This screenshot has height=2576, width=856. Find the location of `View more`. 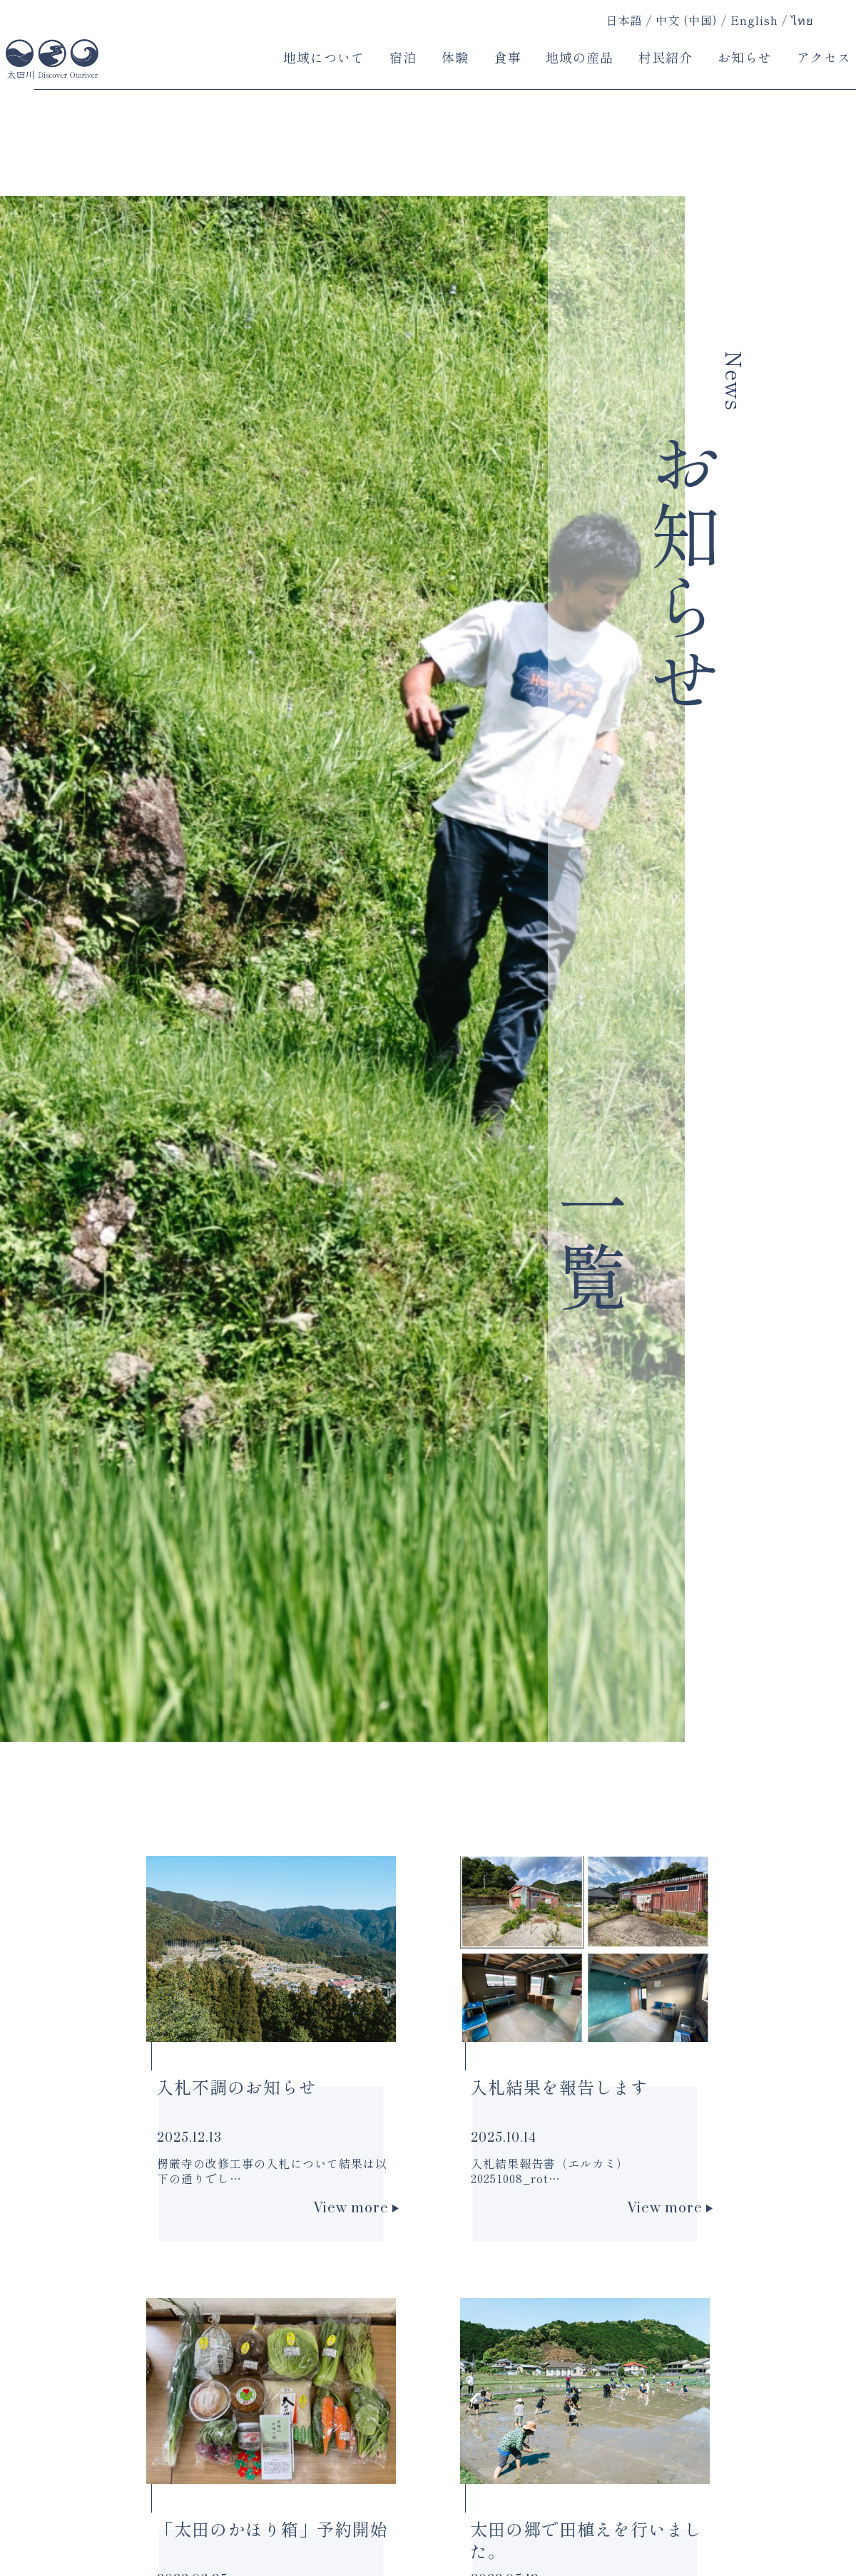

View more is located at coordinates (356, 2208).